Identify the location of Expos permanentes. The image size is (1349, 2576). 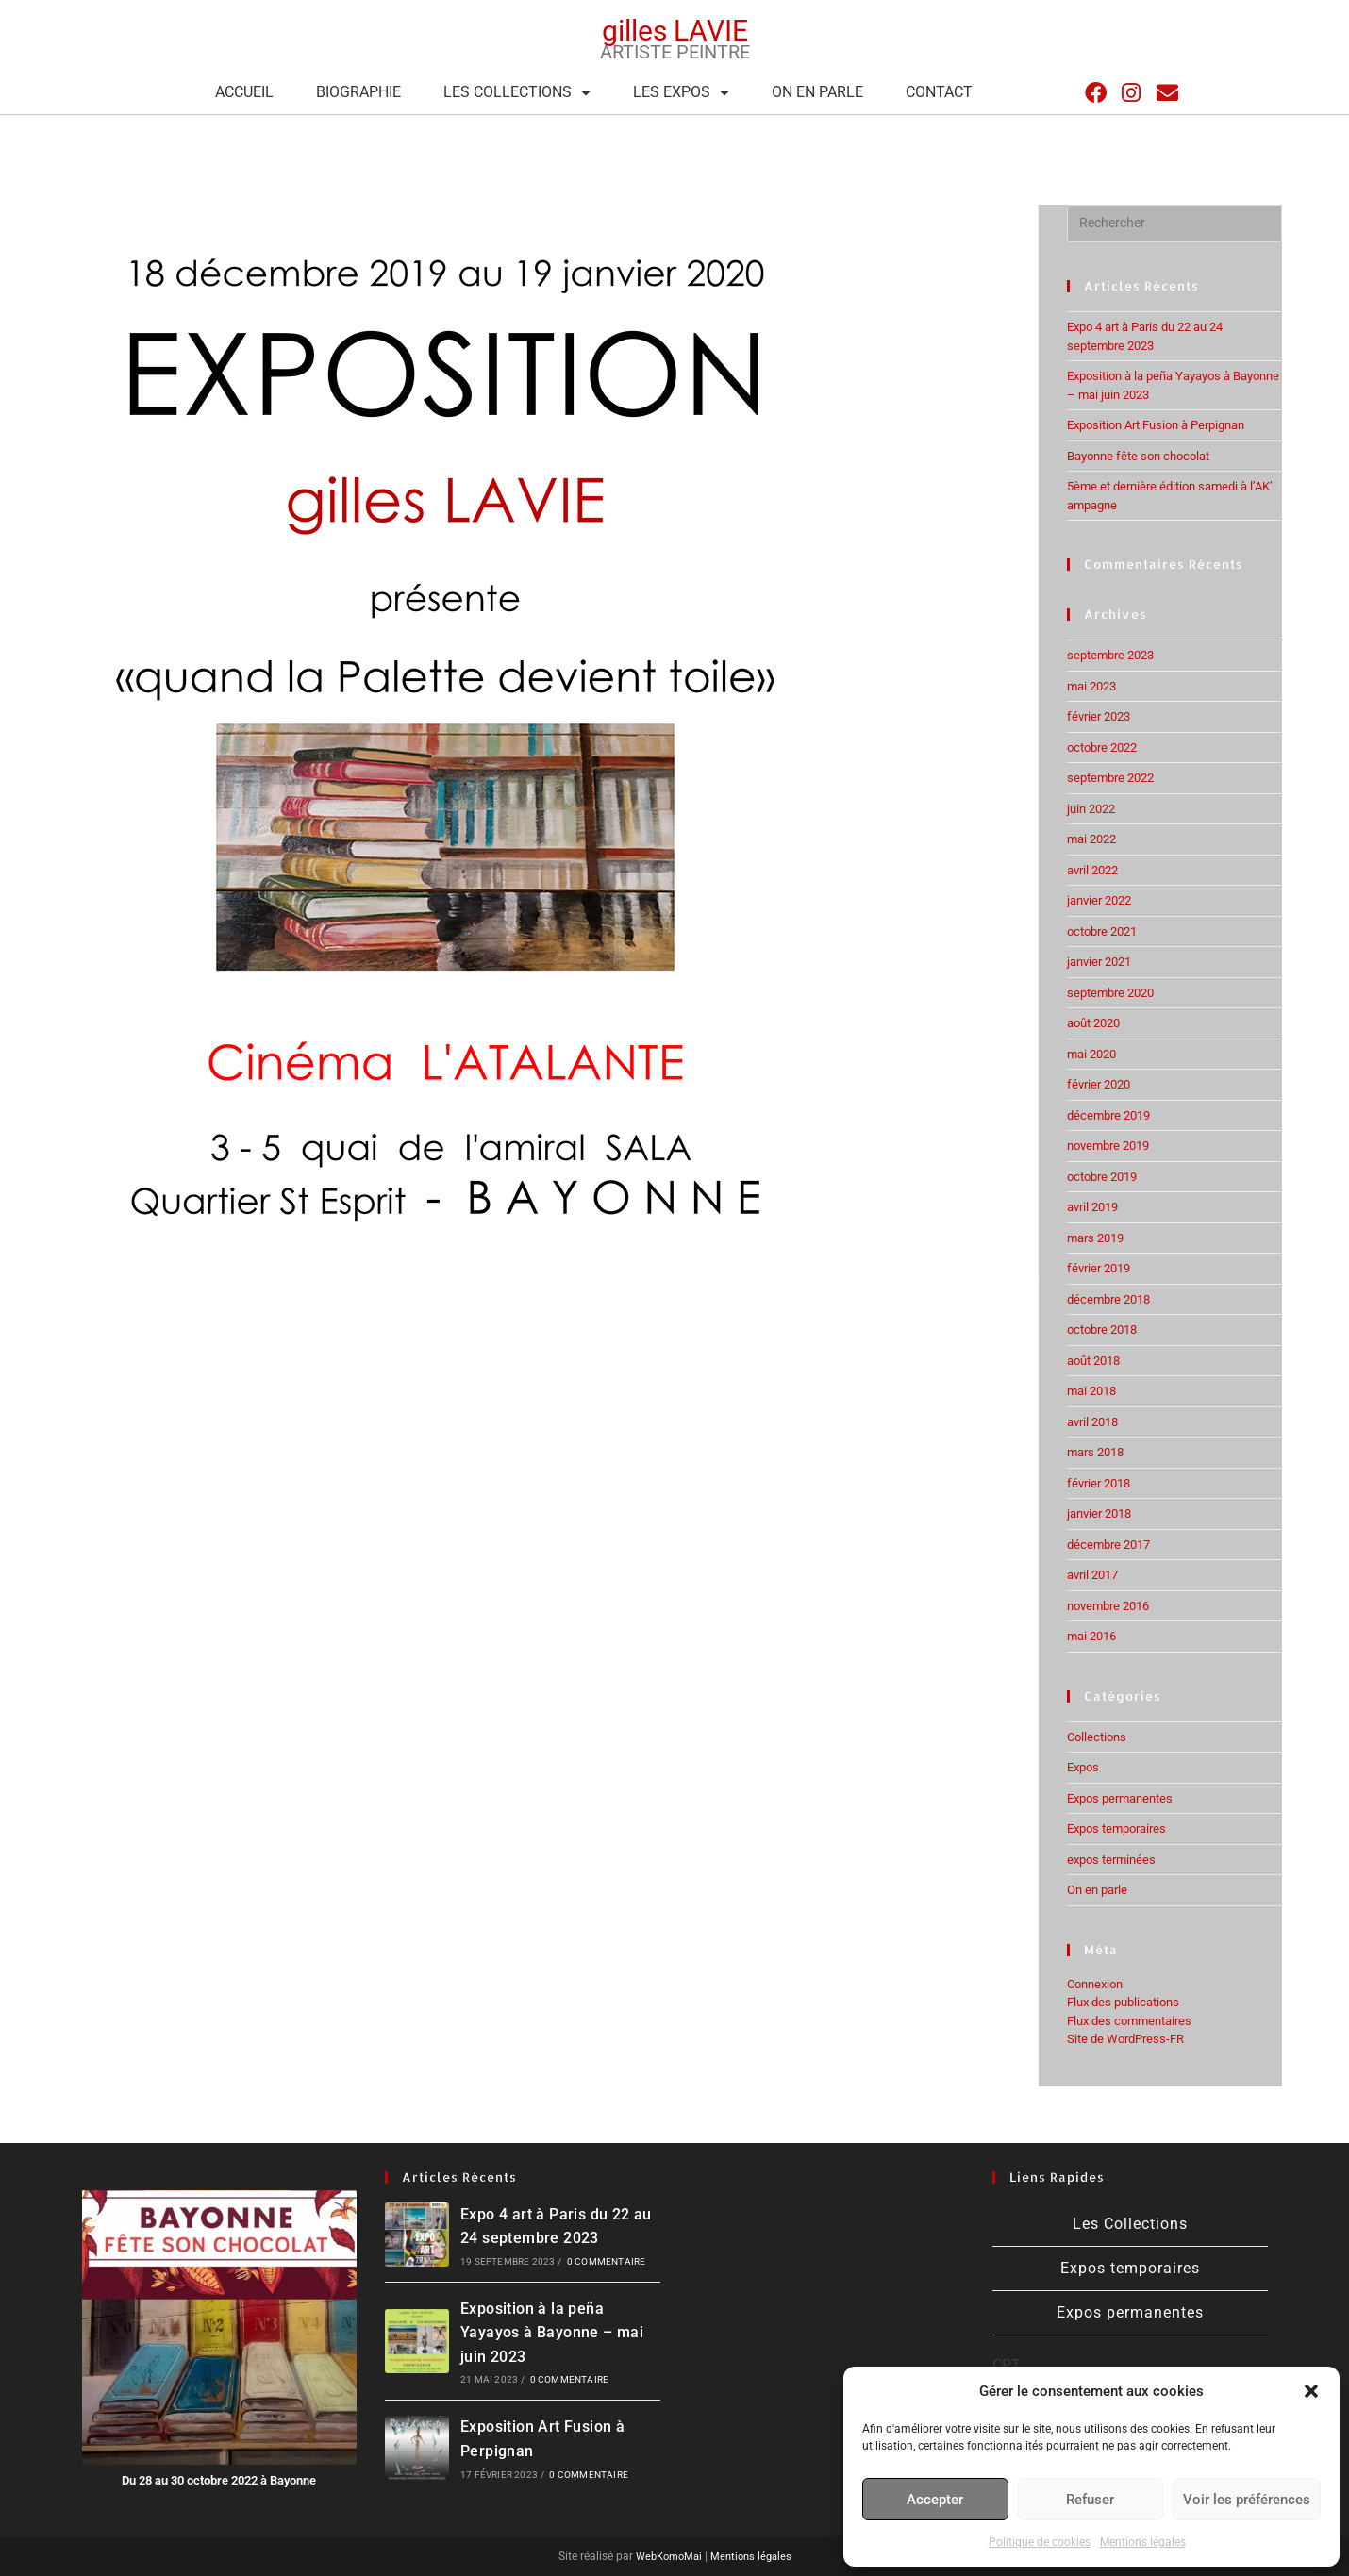
(1120, 1798).